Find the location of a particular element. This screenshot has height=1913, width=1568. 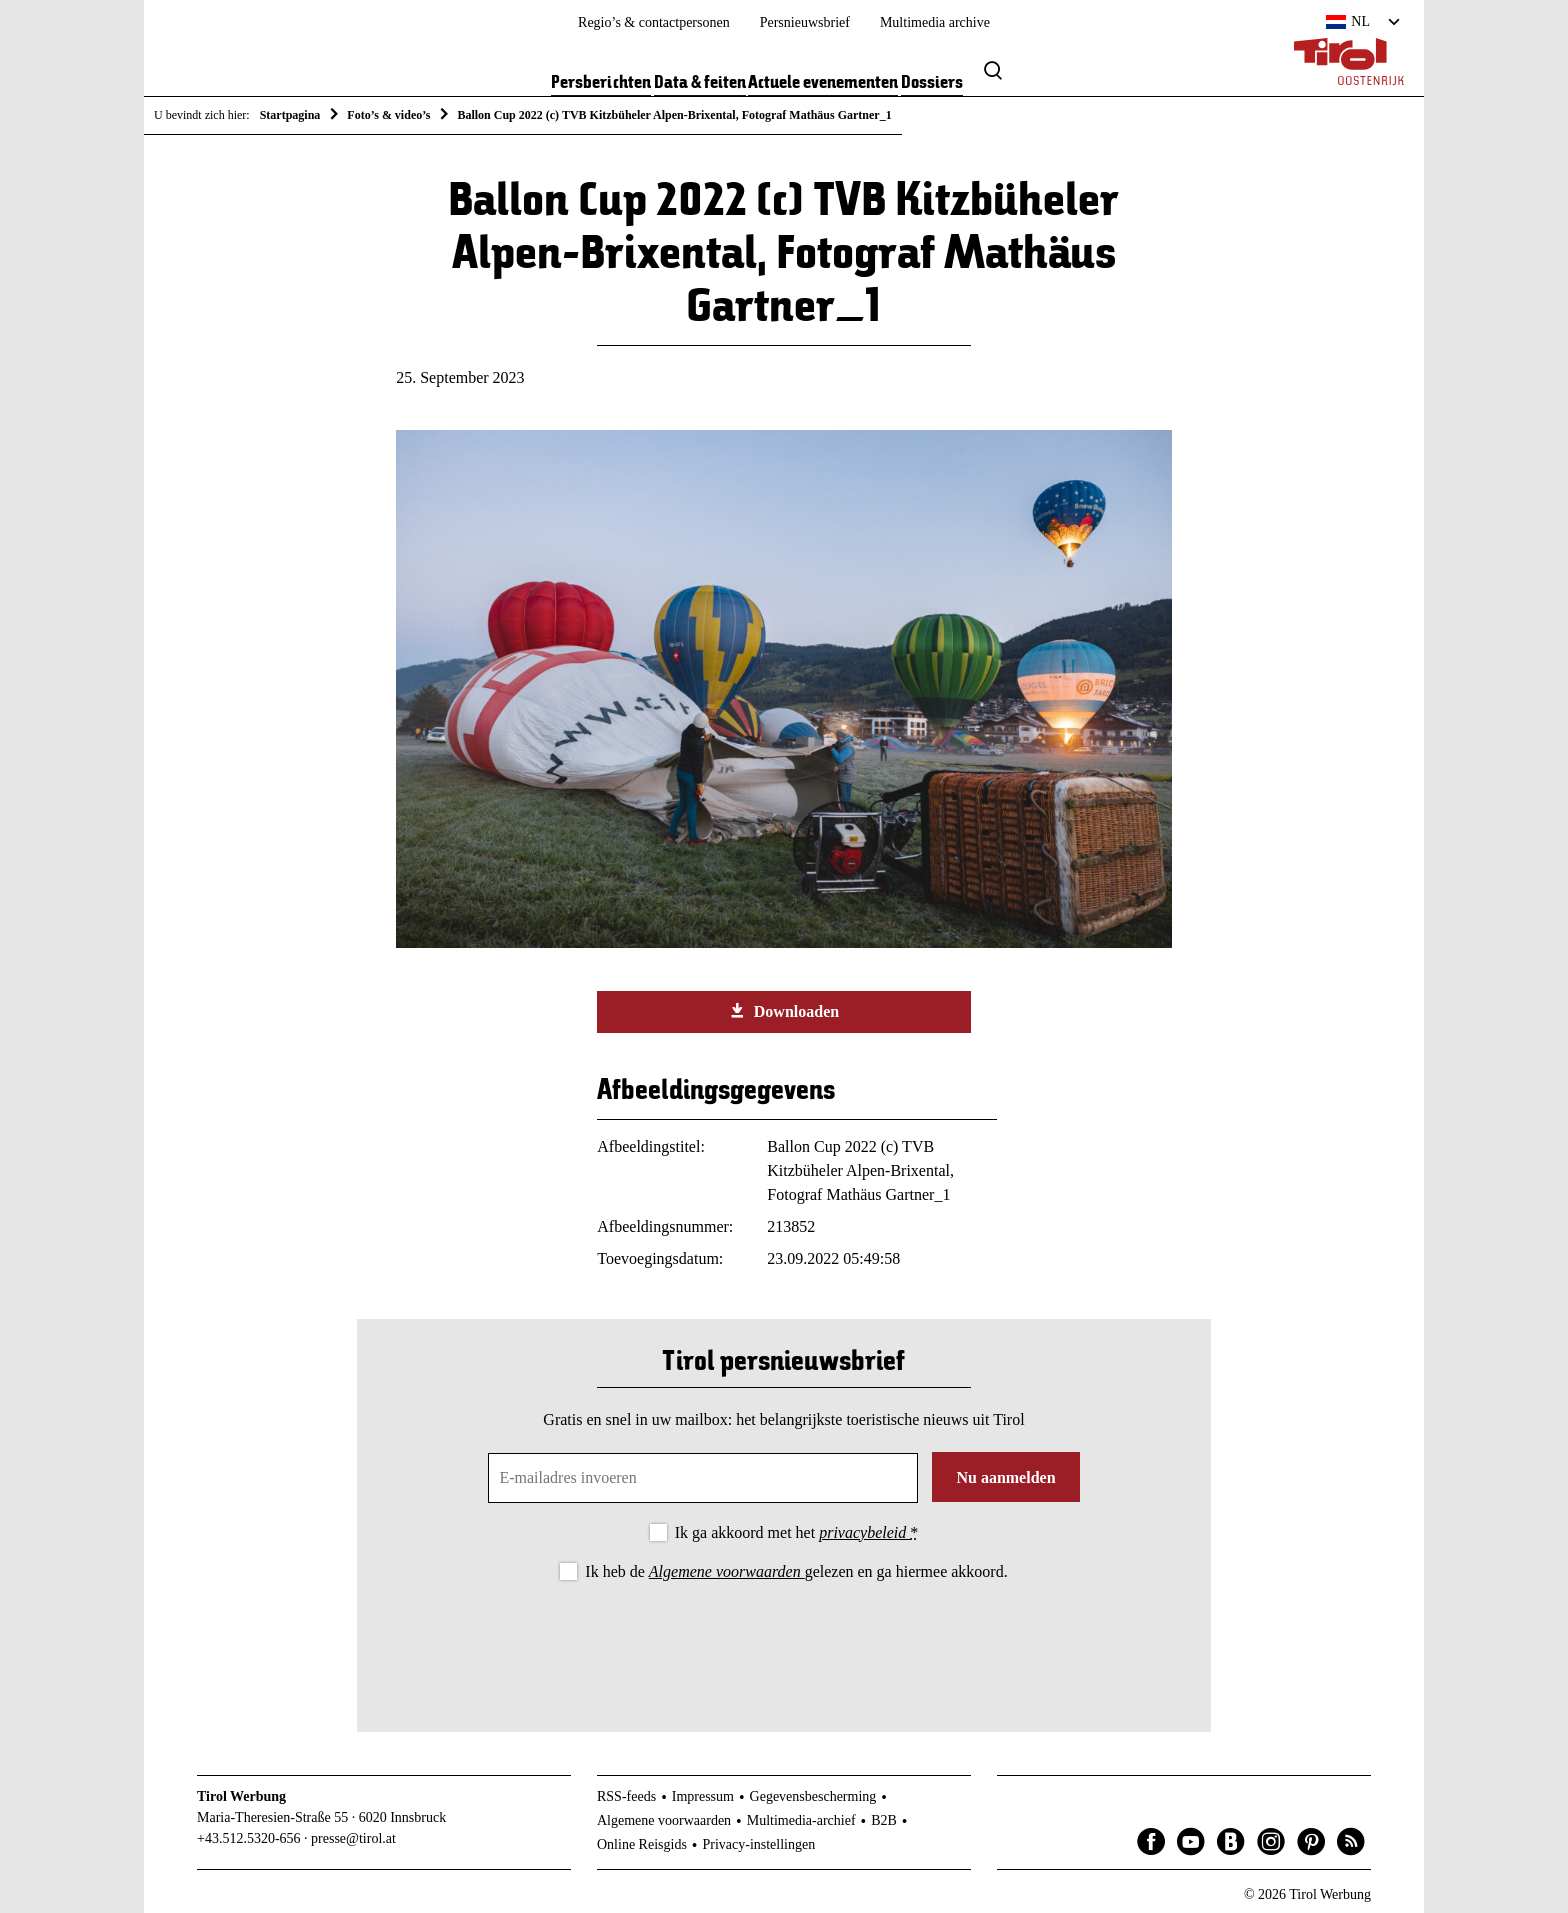

+43.512.5320-656 is located at coordinates (249, 1838).